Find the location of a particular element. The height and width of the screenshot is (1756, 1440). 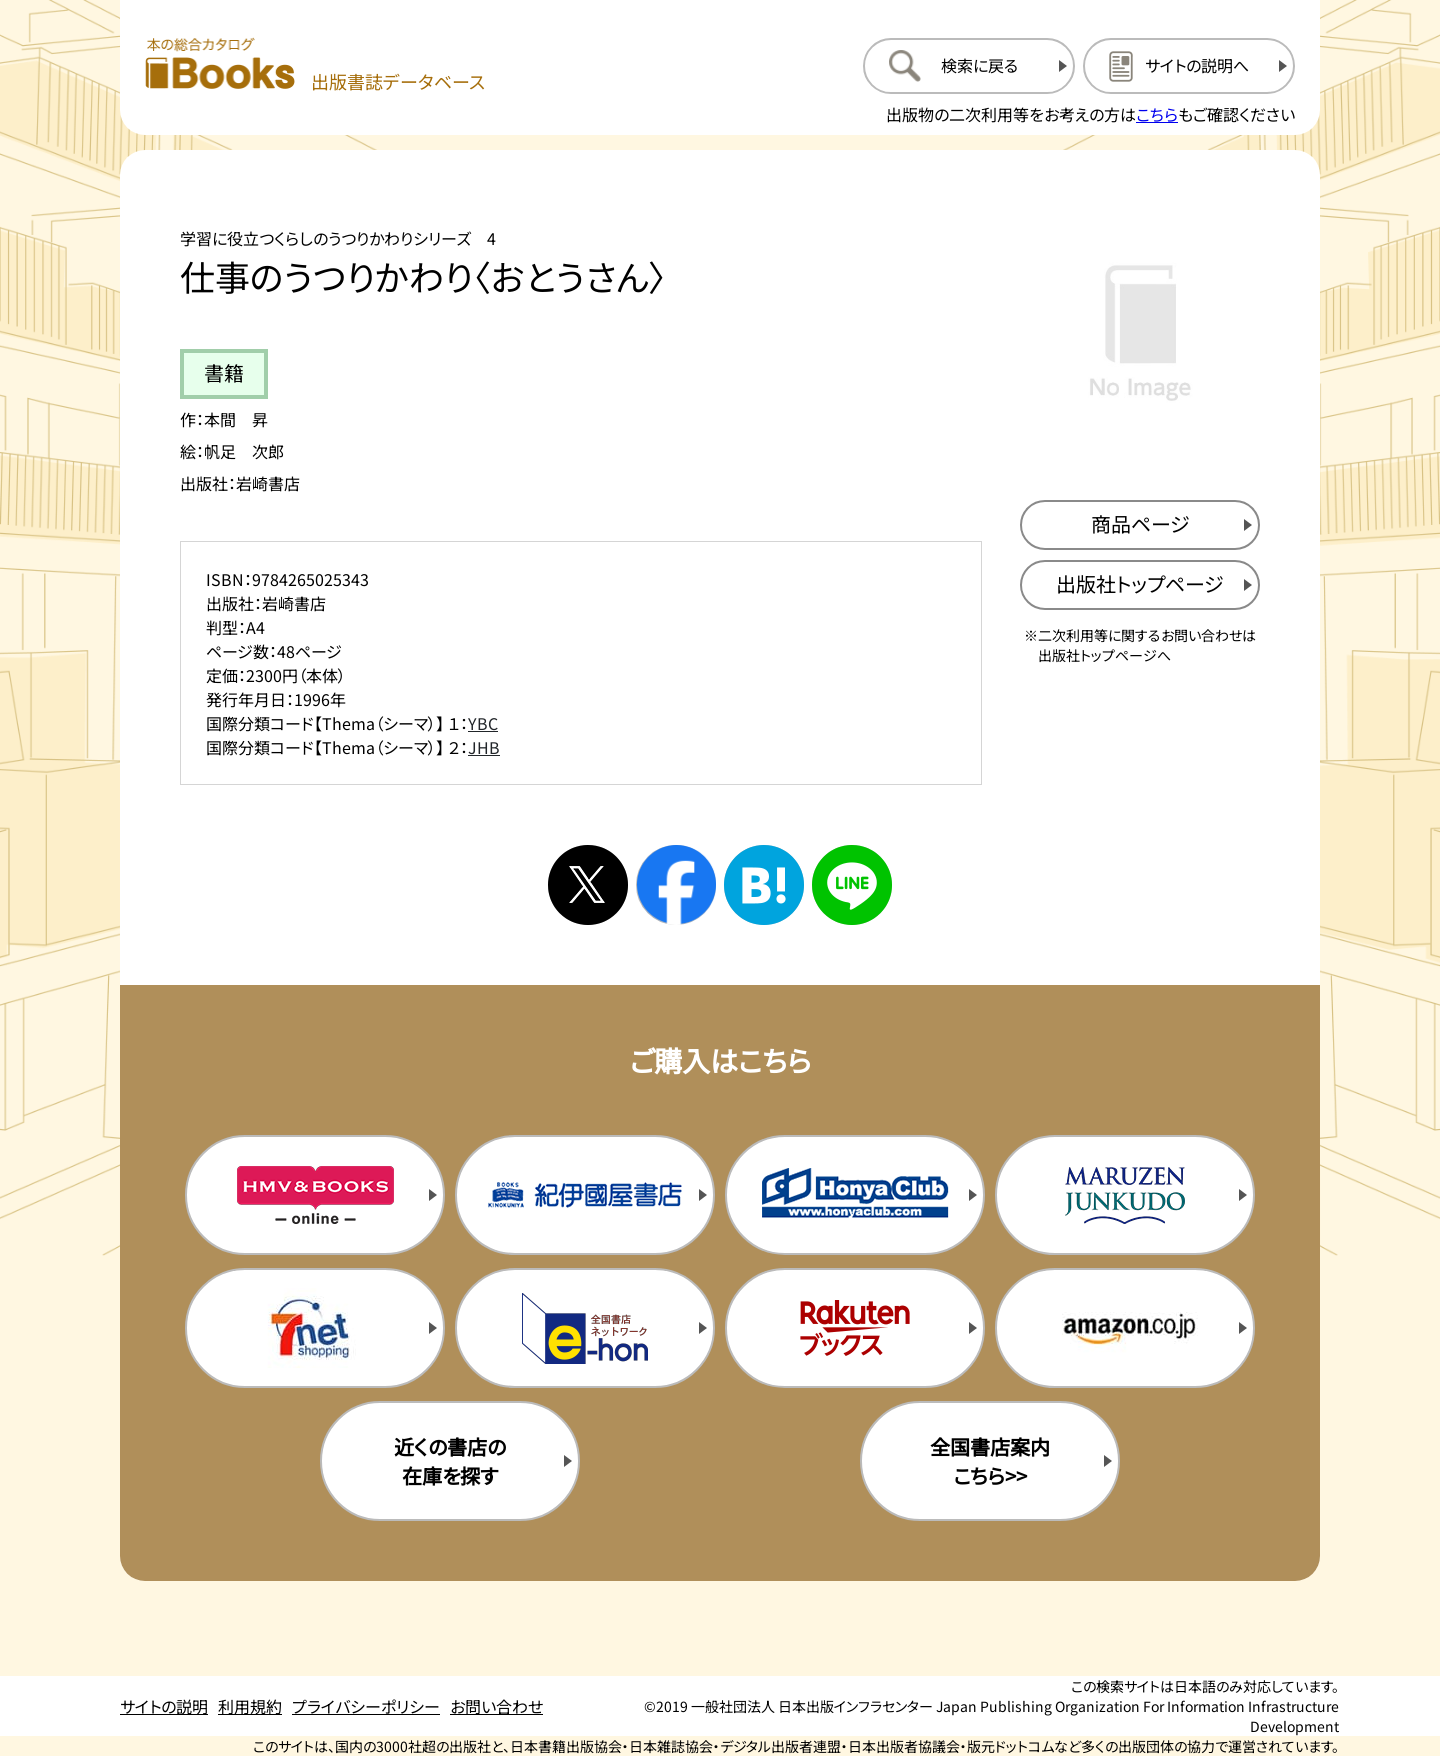

JHB is located at coordinates (484, 747).